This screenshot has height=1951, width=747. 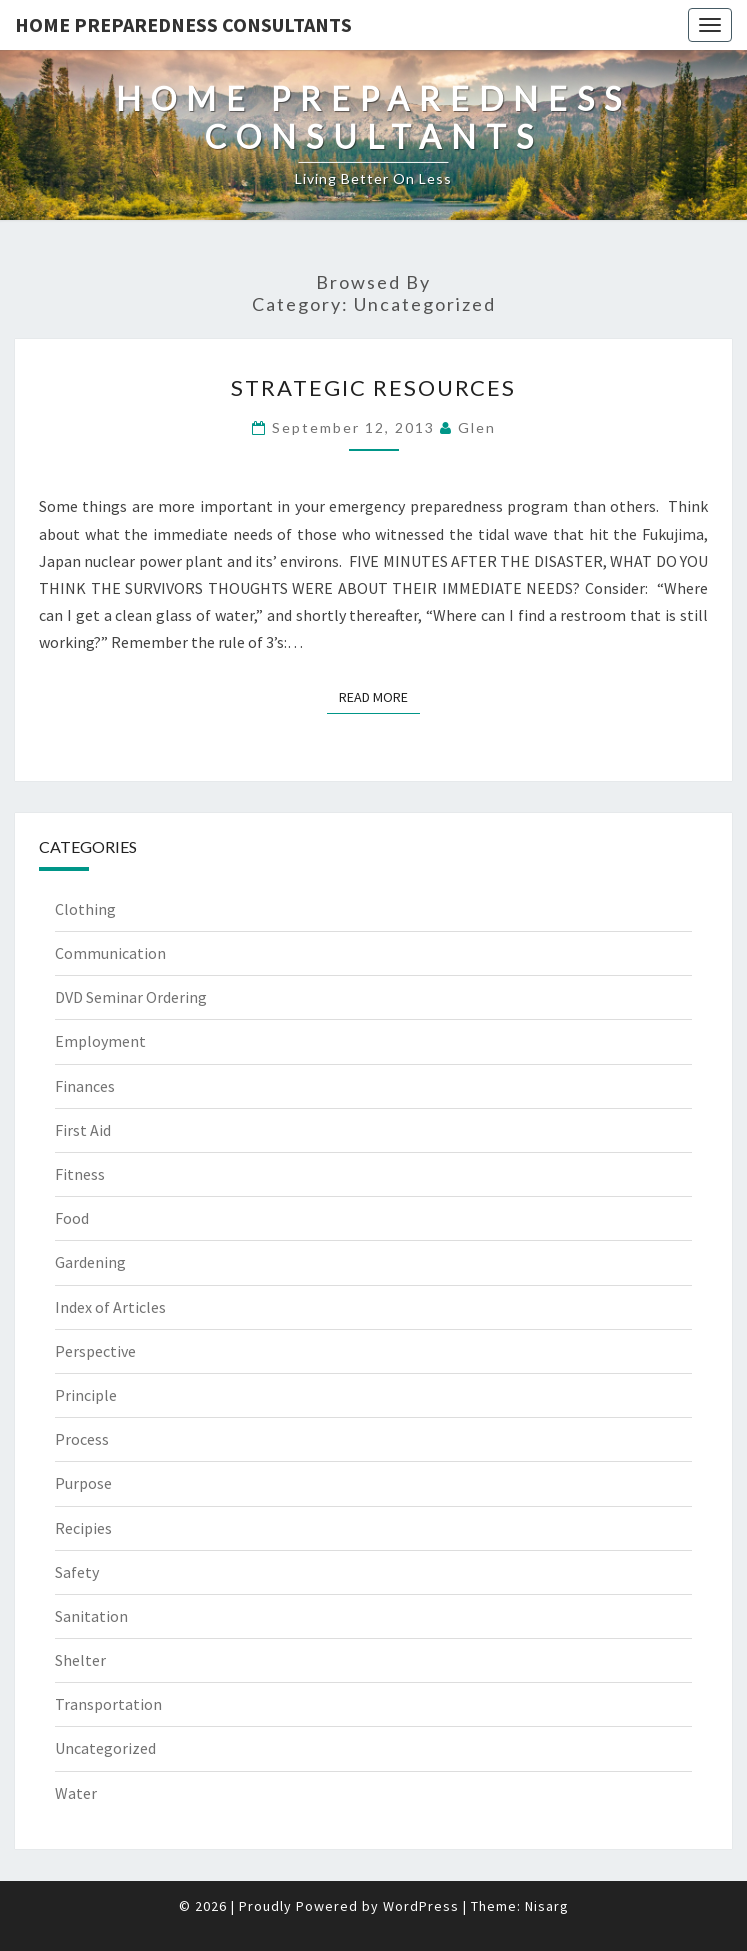 What do you see at coordinates (80, 1174) in the screenshot?
I see `Fitness` at bounding box center [80, 1174].